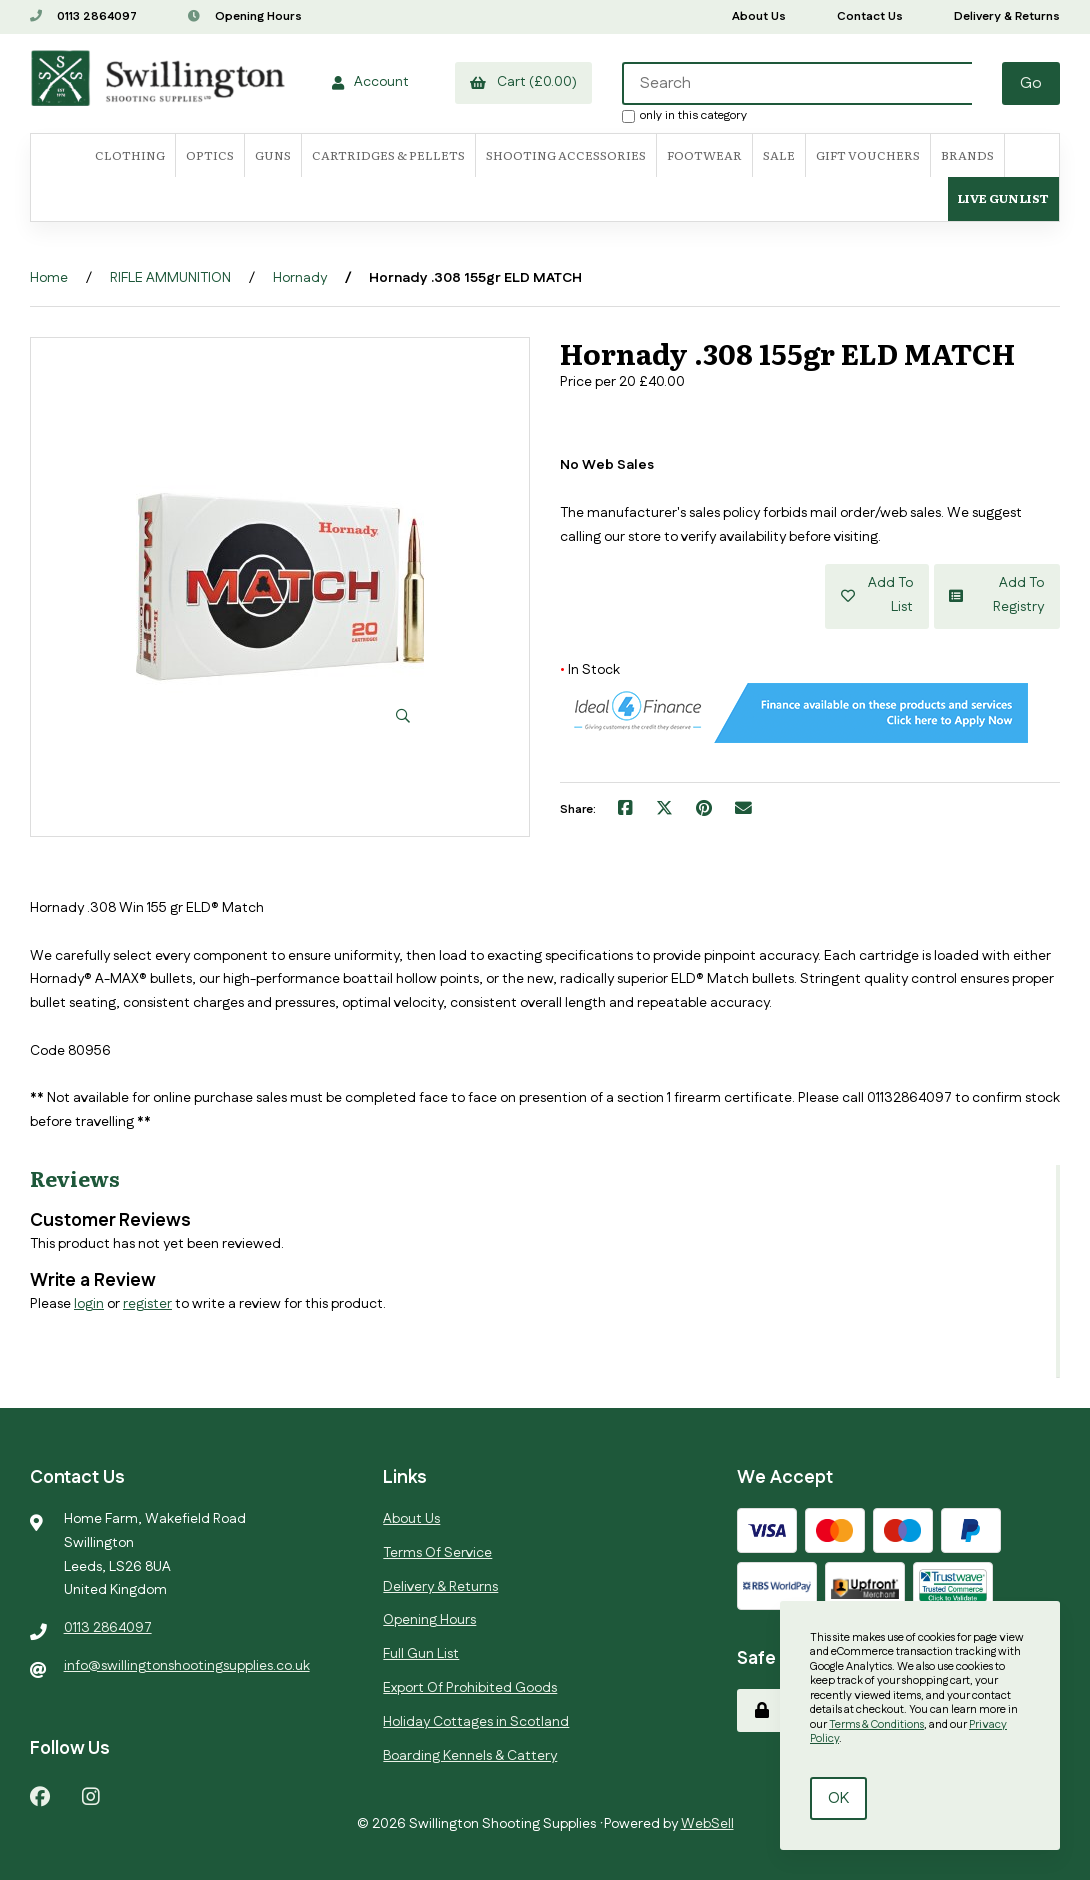 Image resolution: width=1090 pixels, height=1880 pixels. Describe the element at coordinates (523, 82) in the screenshot. I see `Cart (£0.00)` at that location.